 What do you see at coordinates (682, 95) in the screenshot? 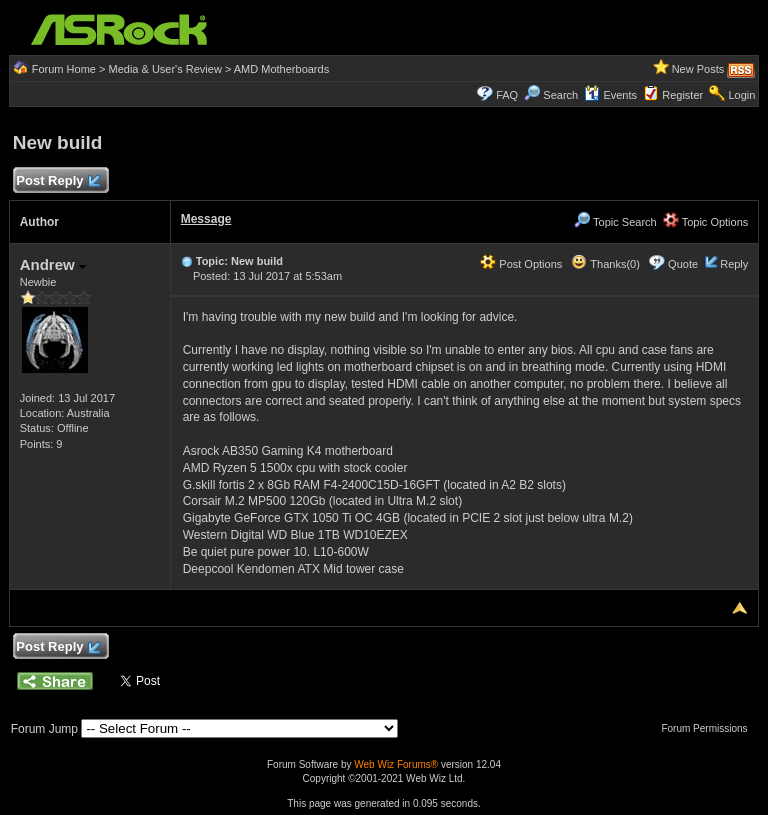
I see `Register` at bounding box center [682, 95].